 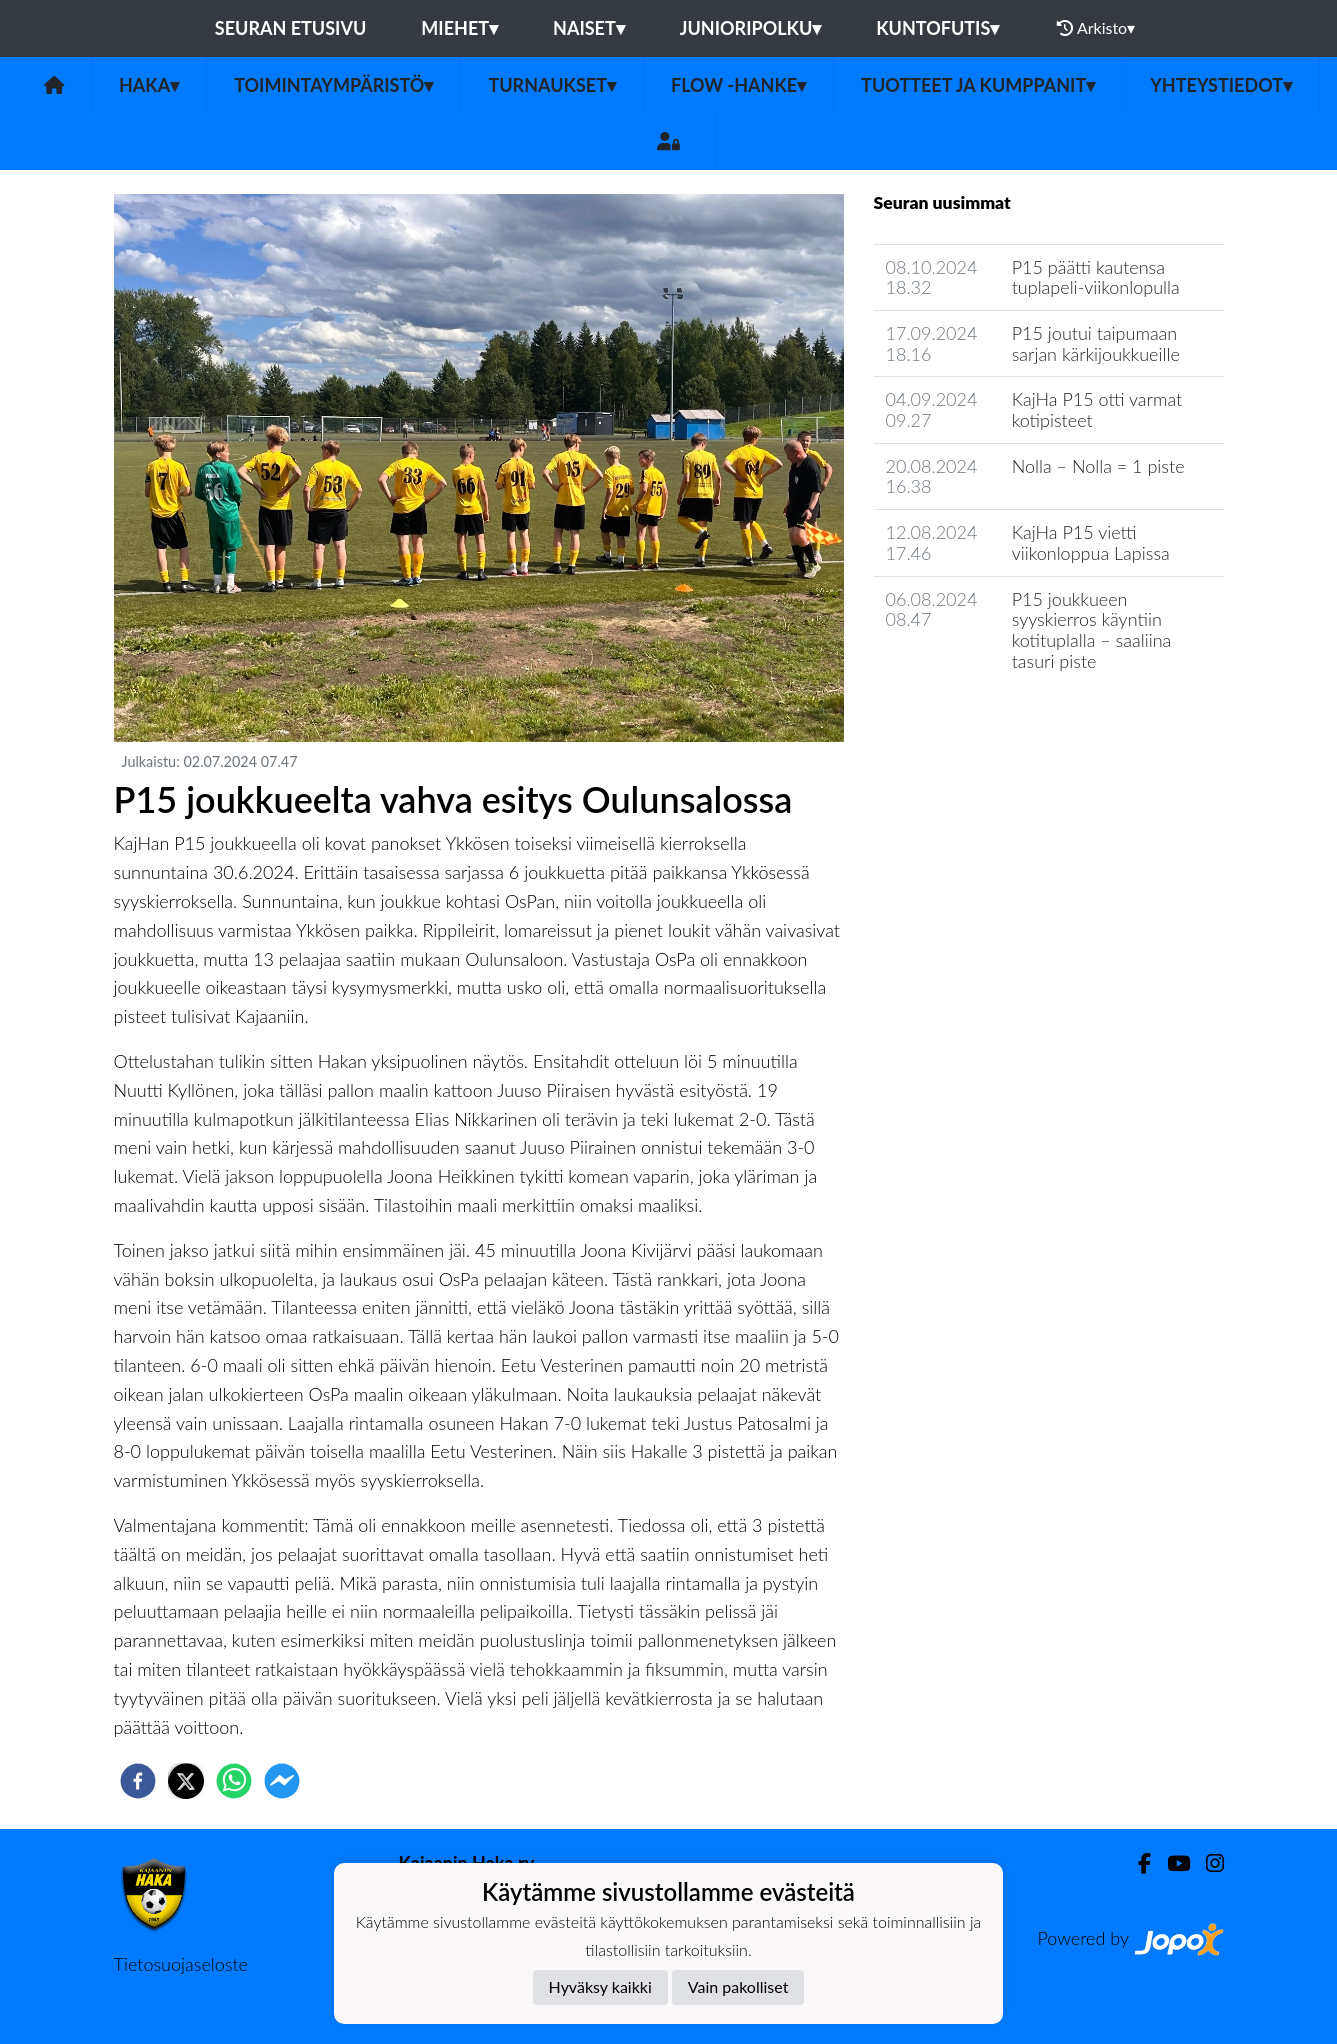 What do you see at coordinates (751, 28) in the screenshot?
I see `Junioripolku` at bounding box center [751, 28].